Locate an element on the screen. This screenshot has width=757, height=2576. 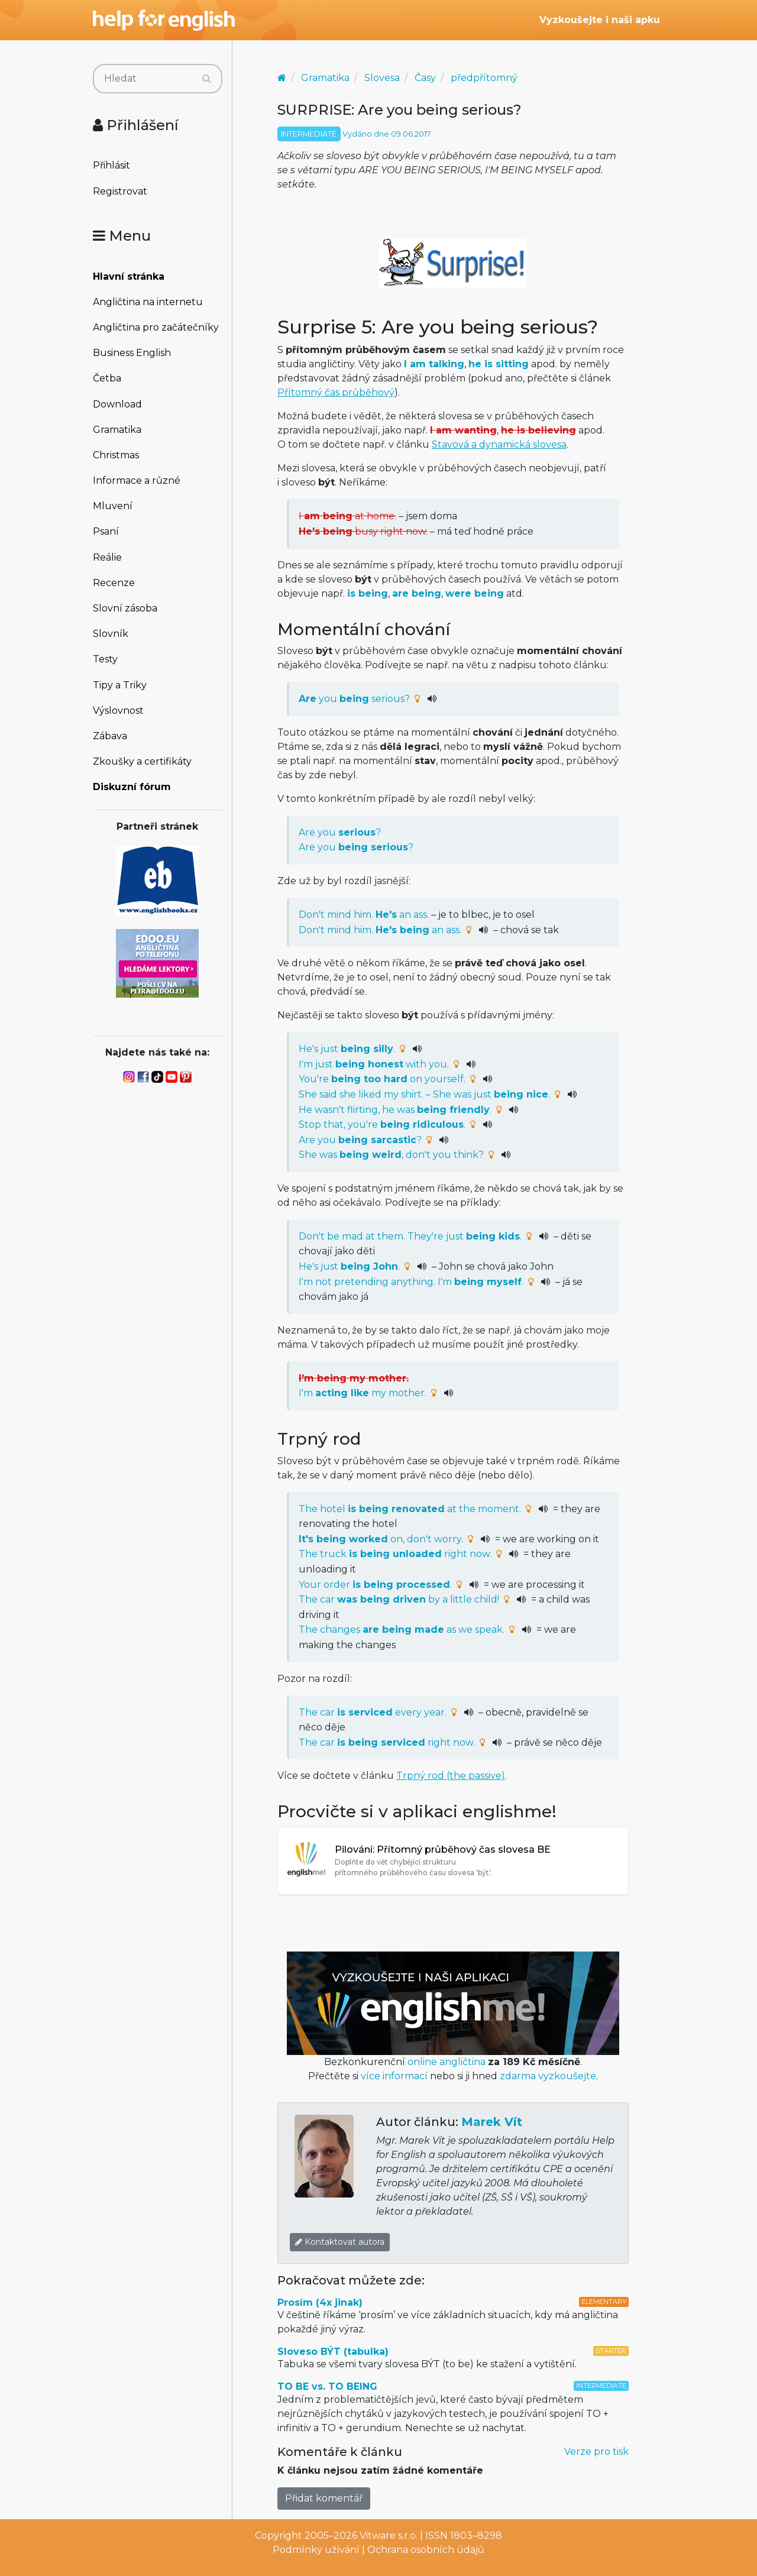
Psaní is located at coordinates (106, 531).